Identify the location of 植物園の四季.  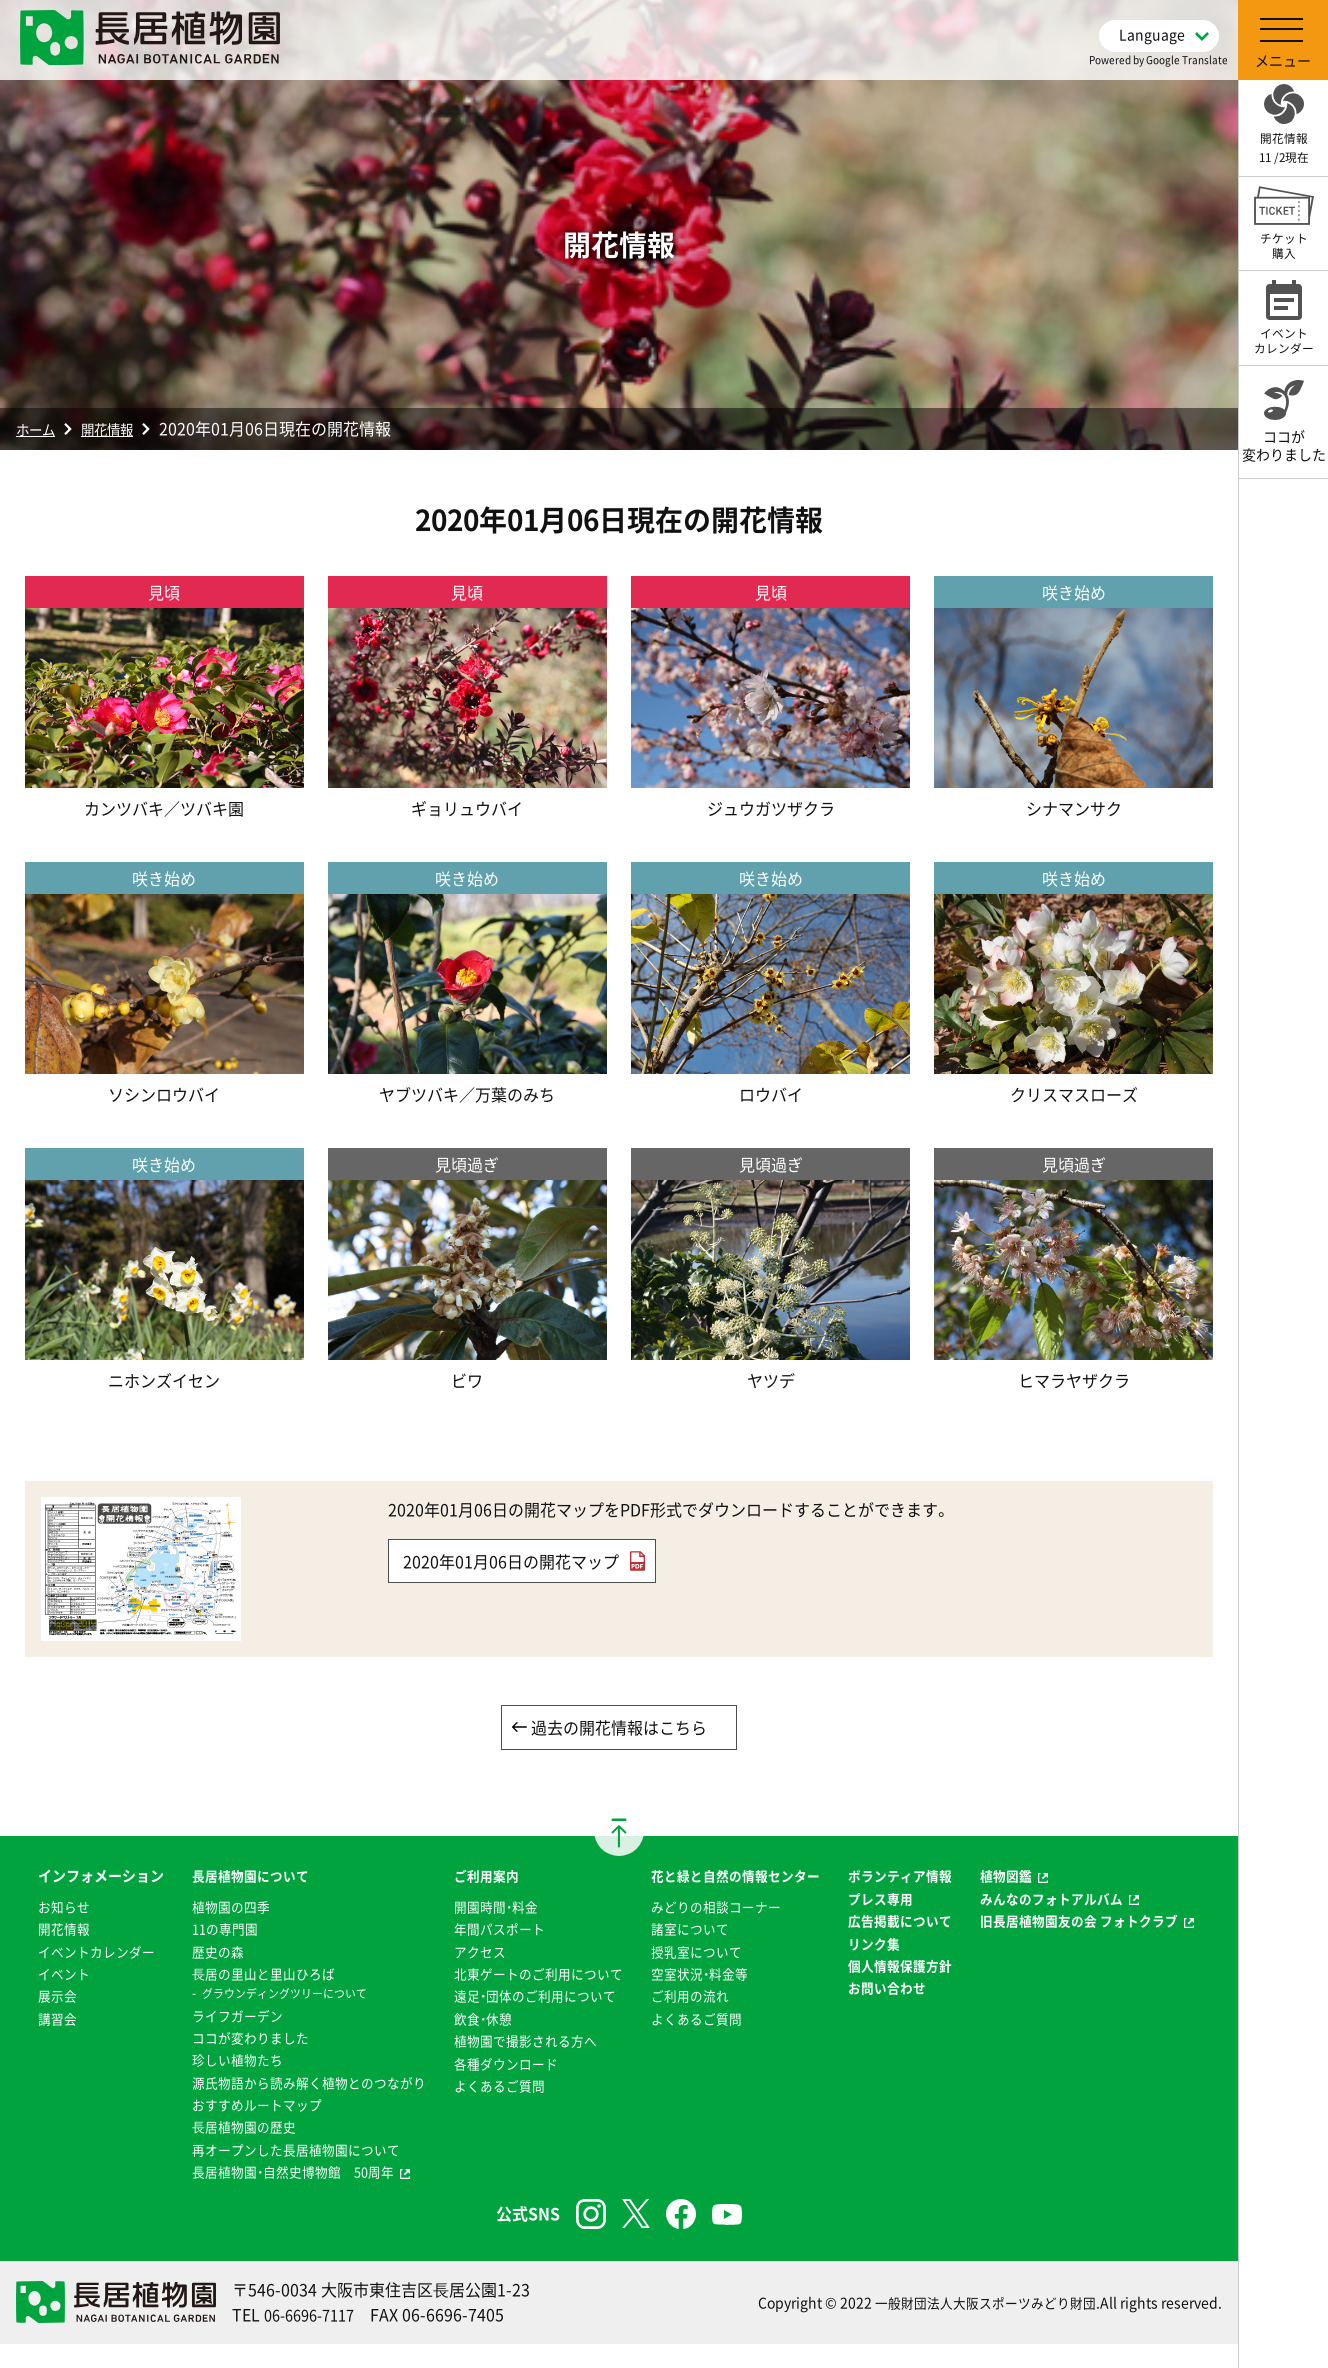
(208, 1908).